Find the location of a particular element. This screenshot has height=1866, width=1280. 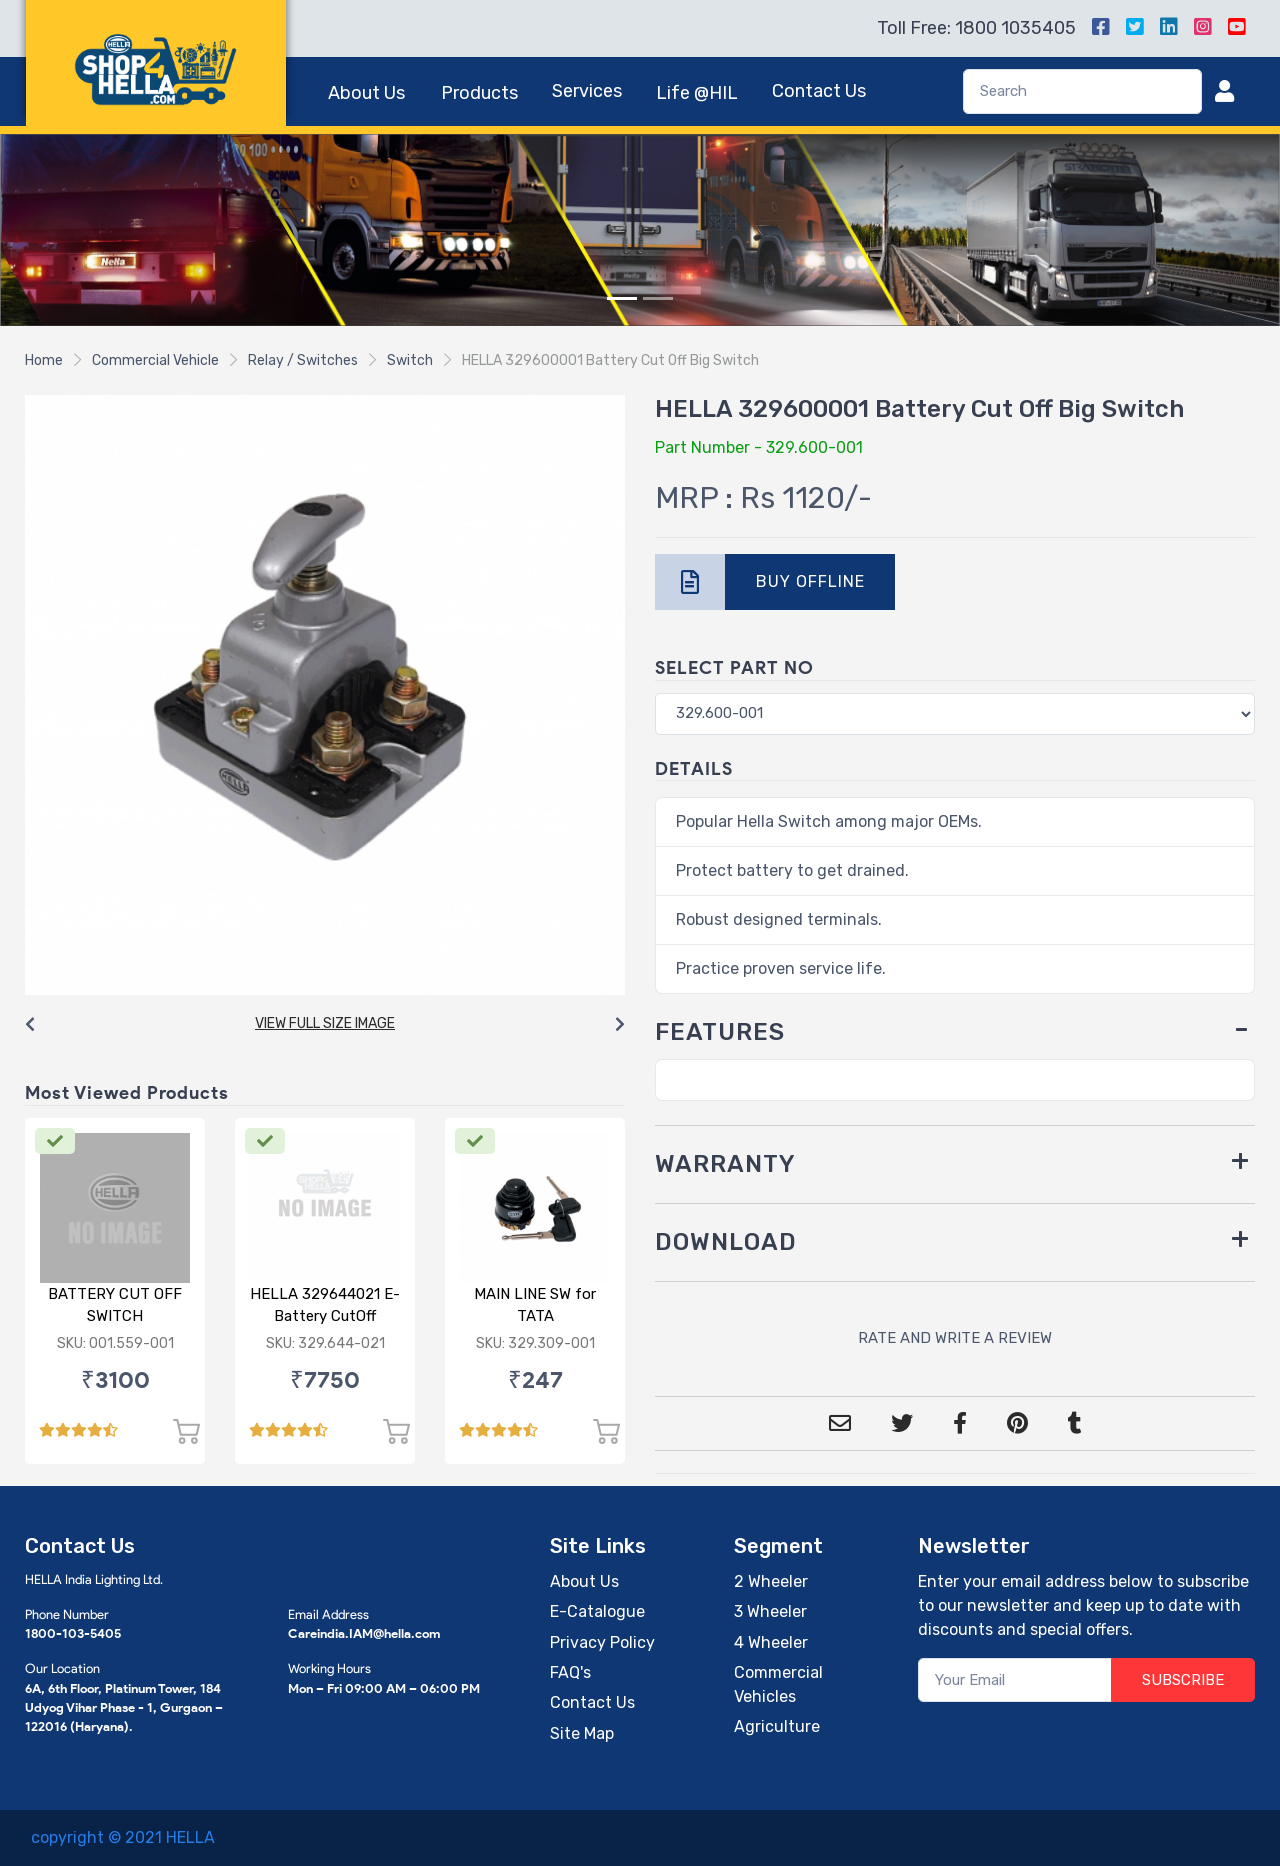

Switch is located at coordinates (410, 360).